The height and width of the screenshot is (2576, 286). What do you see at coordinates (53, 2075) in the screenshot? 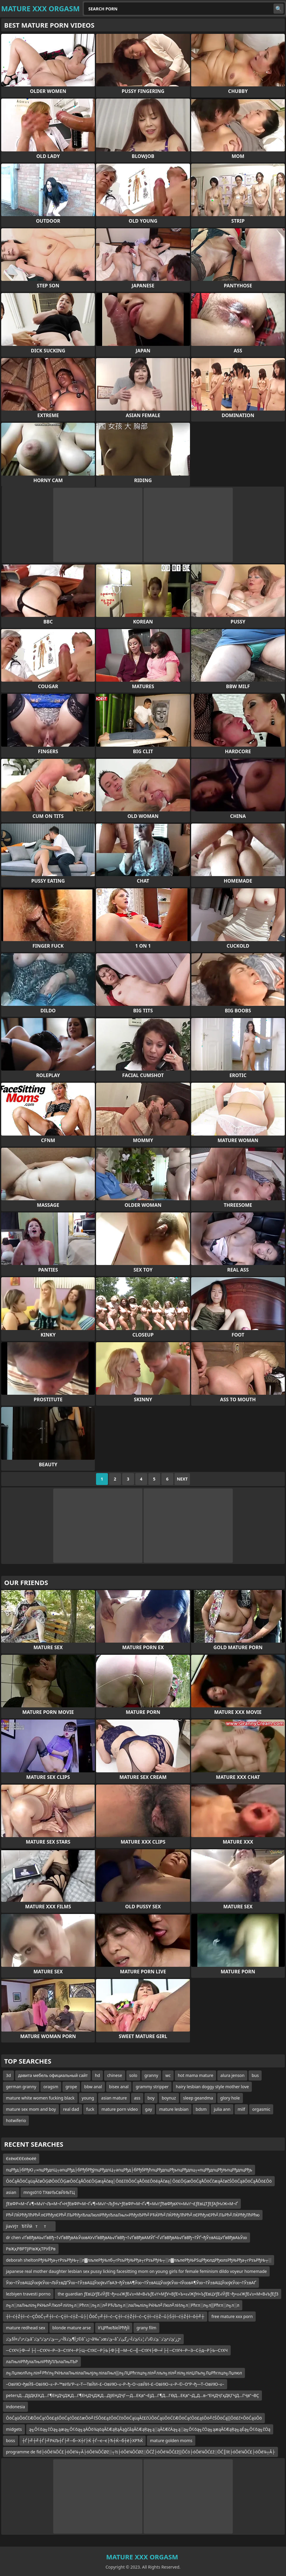
I see `давита мебель официальный сайт` at bounding box center [53, 2075].